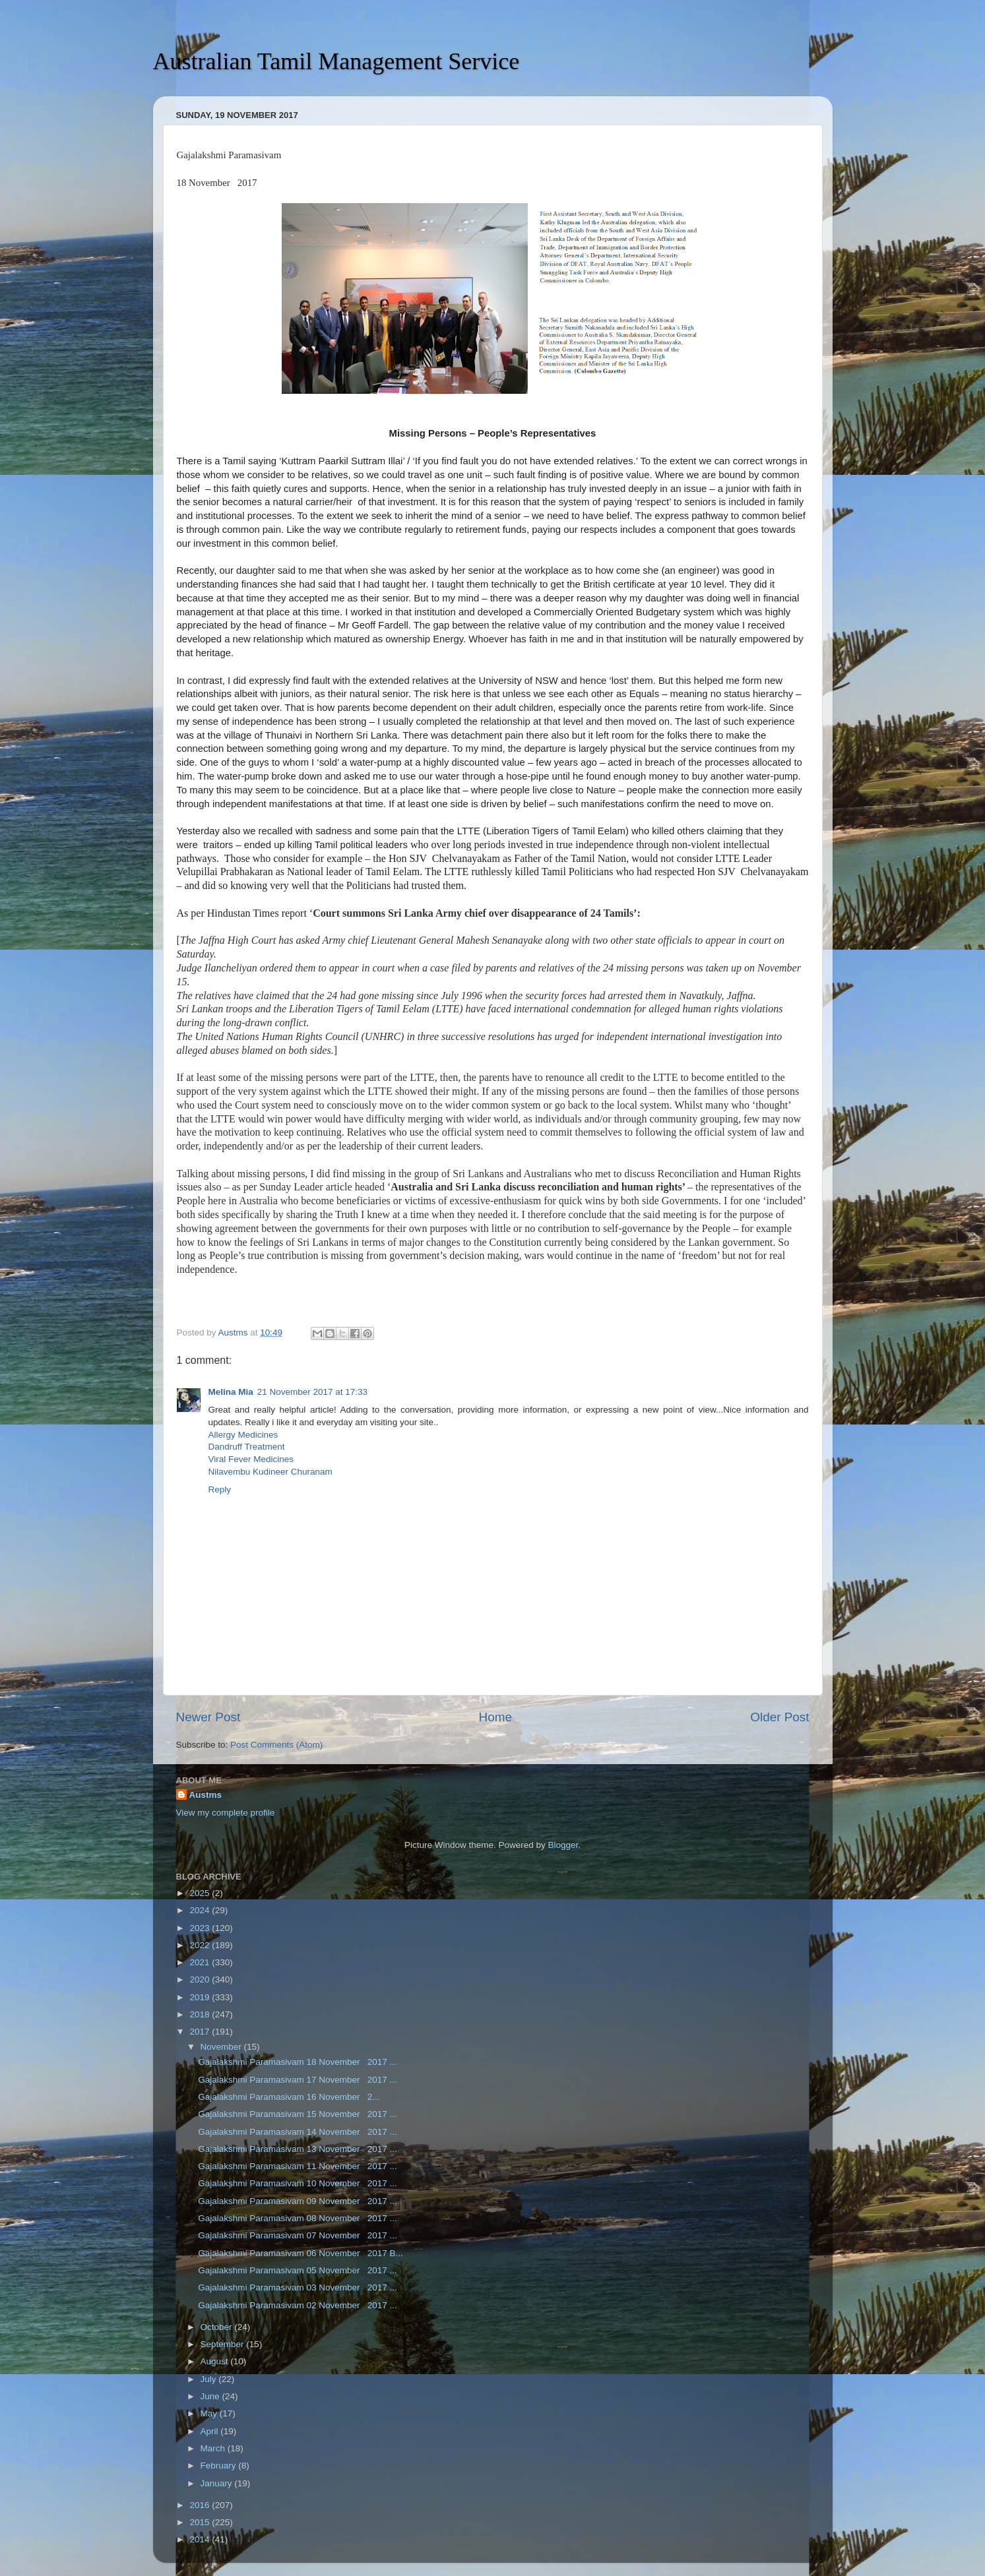  I want to click on Older Post, so click(779, 1717).